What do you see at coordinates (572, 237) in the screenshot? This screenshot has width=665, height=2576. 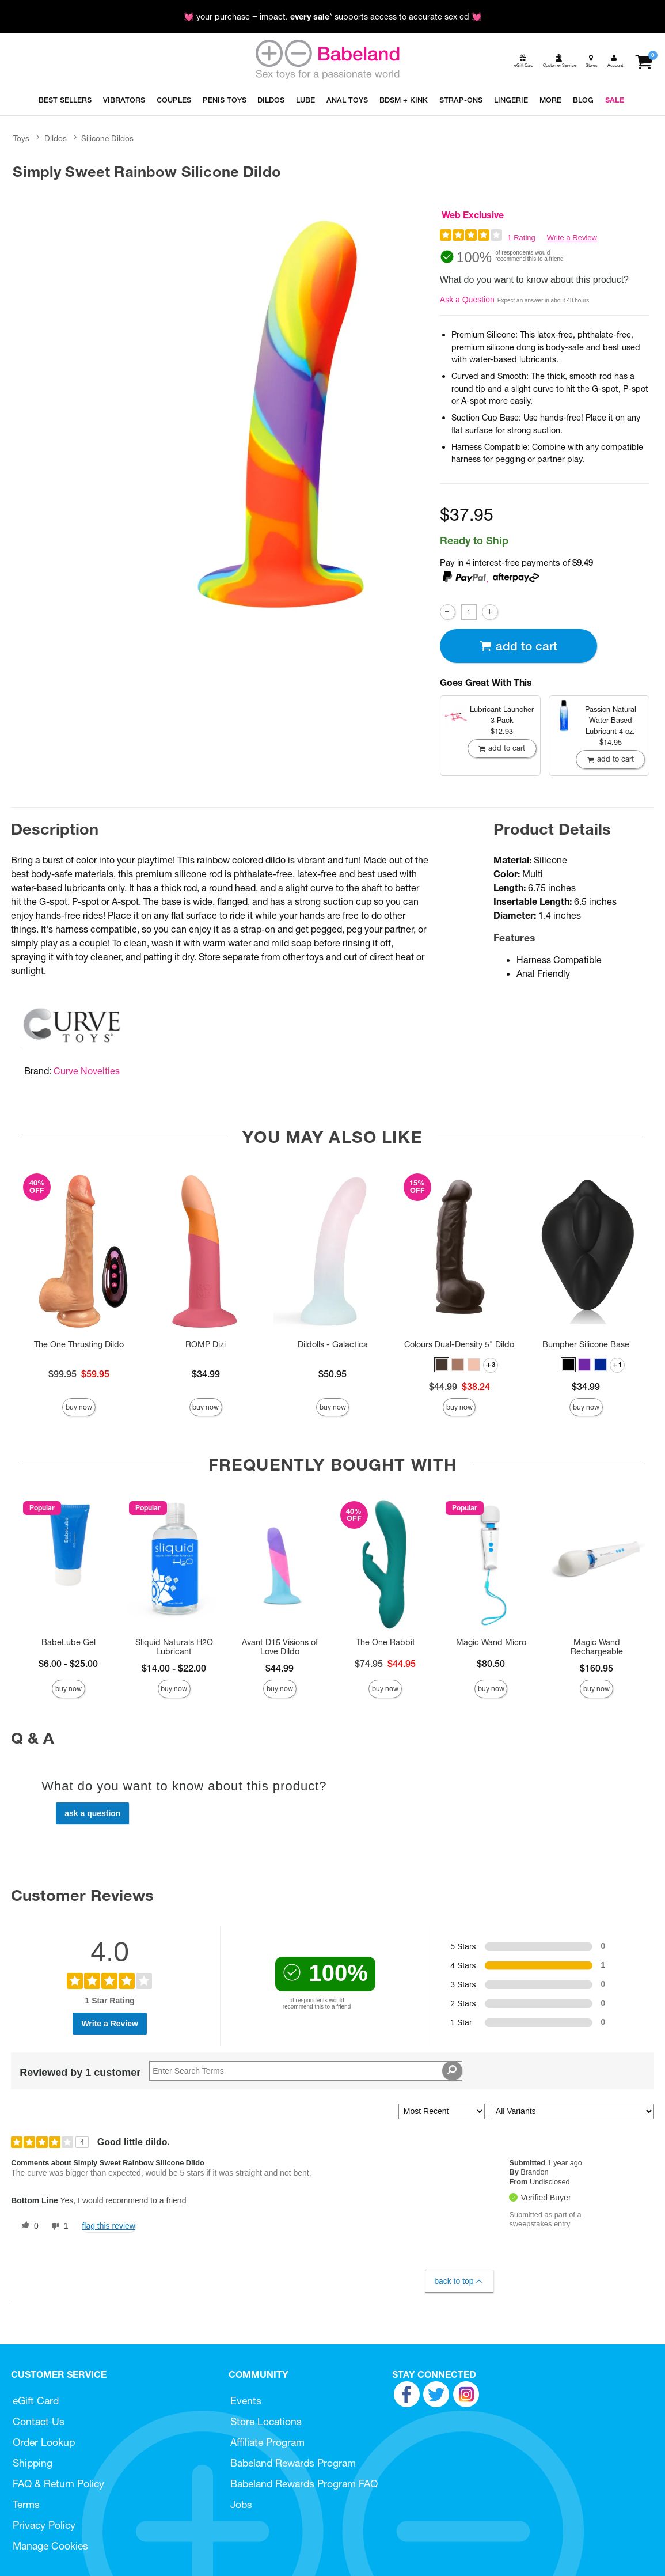 I see `Write a Review` at bounding box center [572, 237].